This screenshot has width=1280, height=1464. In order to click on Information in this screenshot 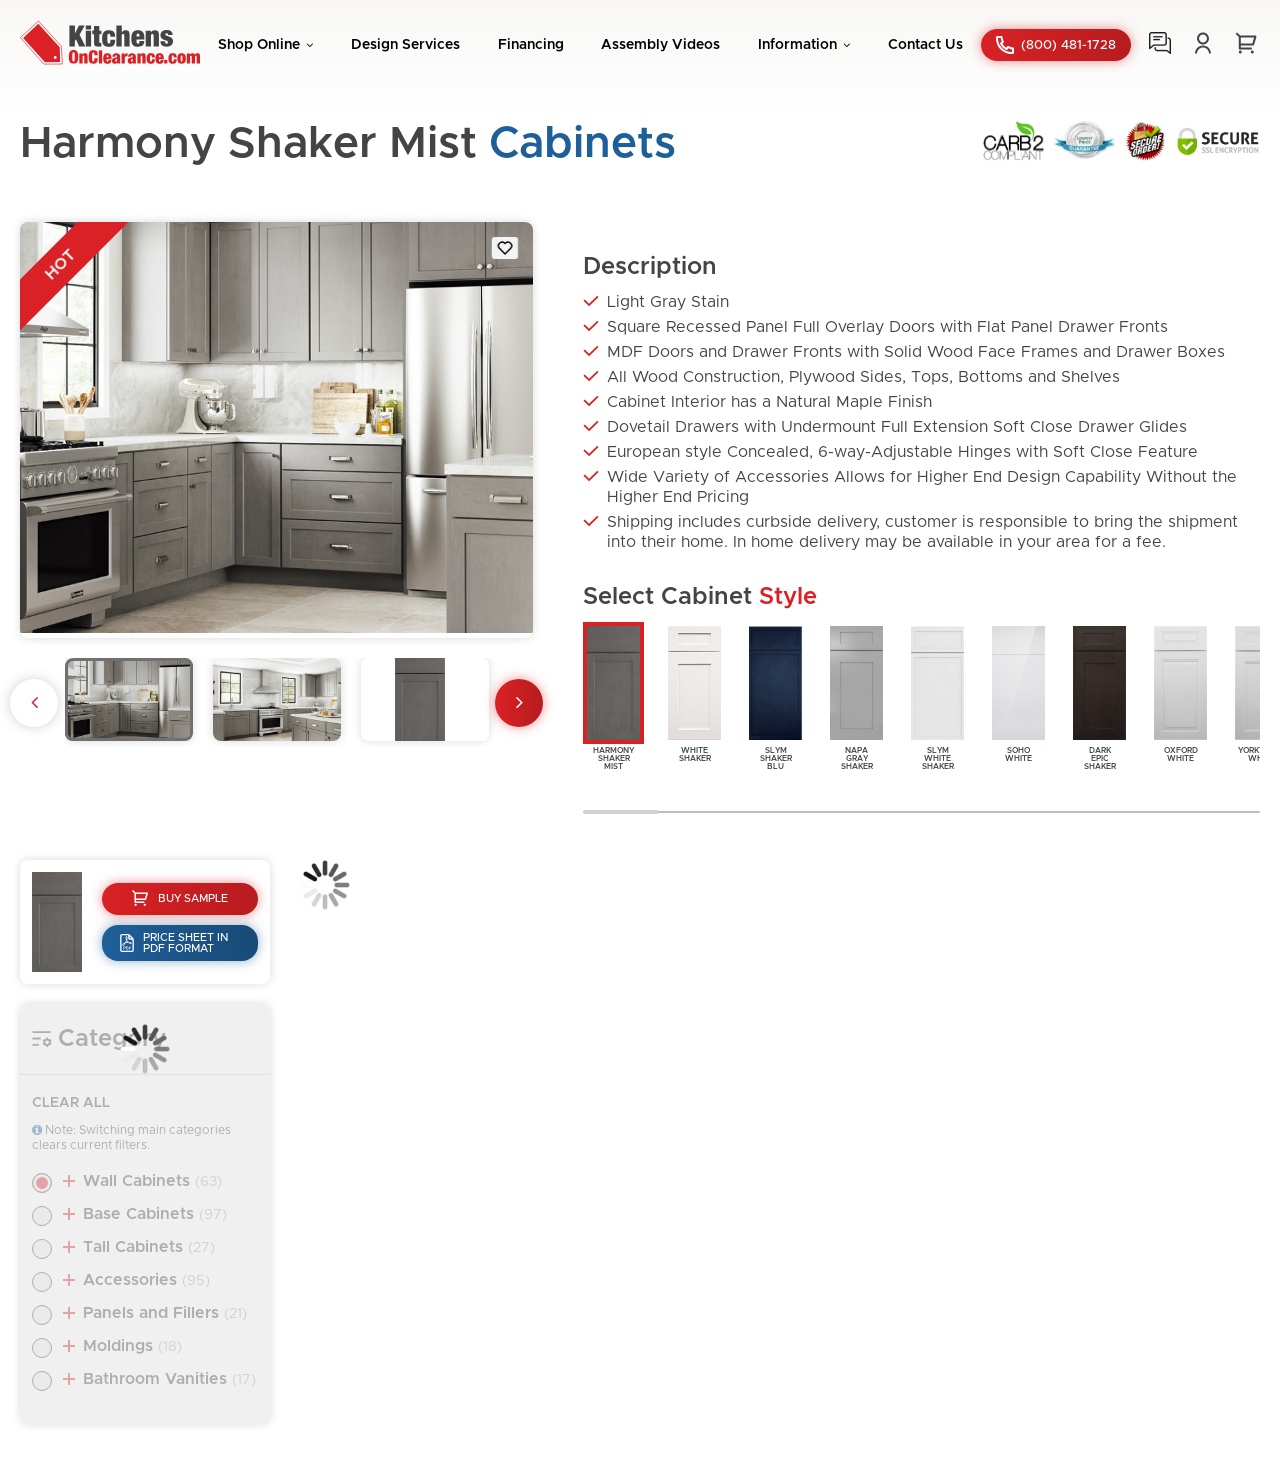, I will do `click(797, 45)`.